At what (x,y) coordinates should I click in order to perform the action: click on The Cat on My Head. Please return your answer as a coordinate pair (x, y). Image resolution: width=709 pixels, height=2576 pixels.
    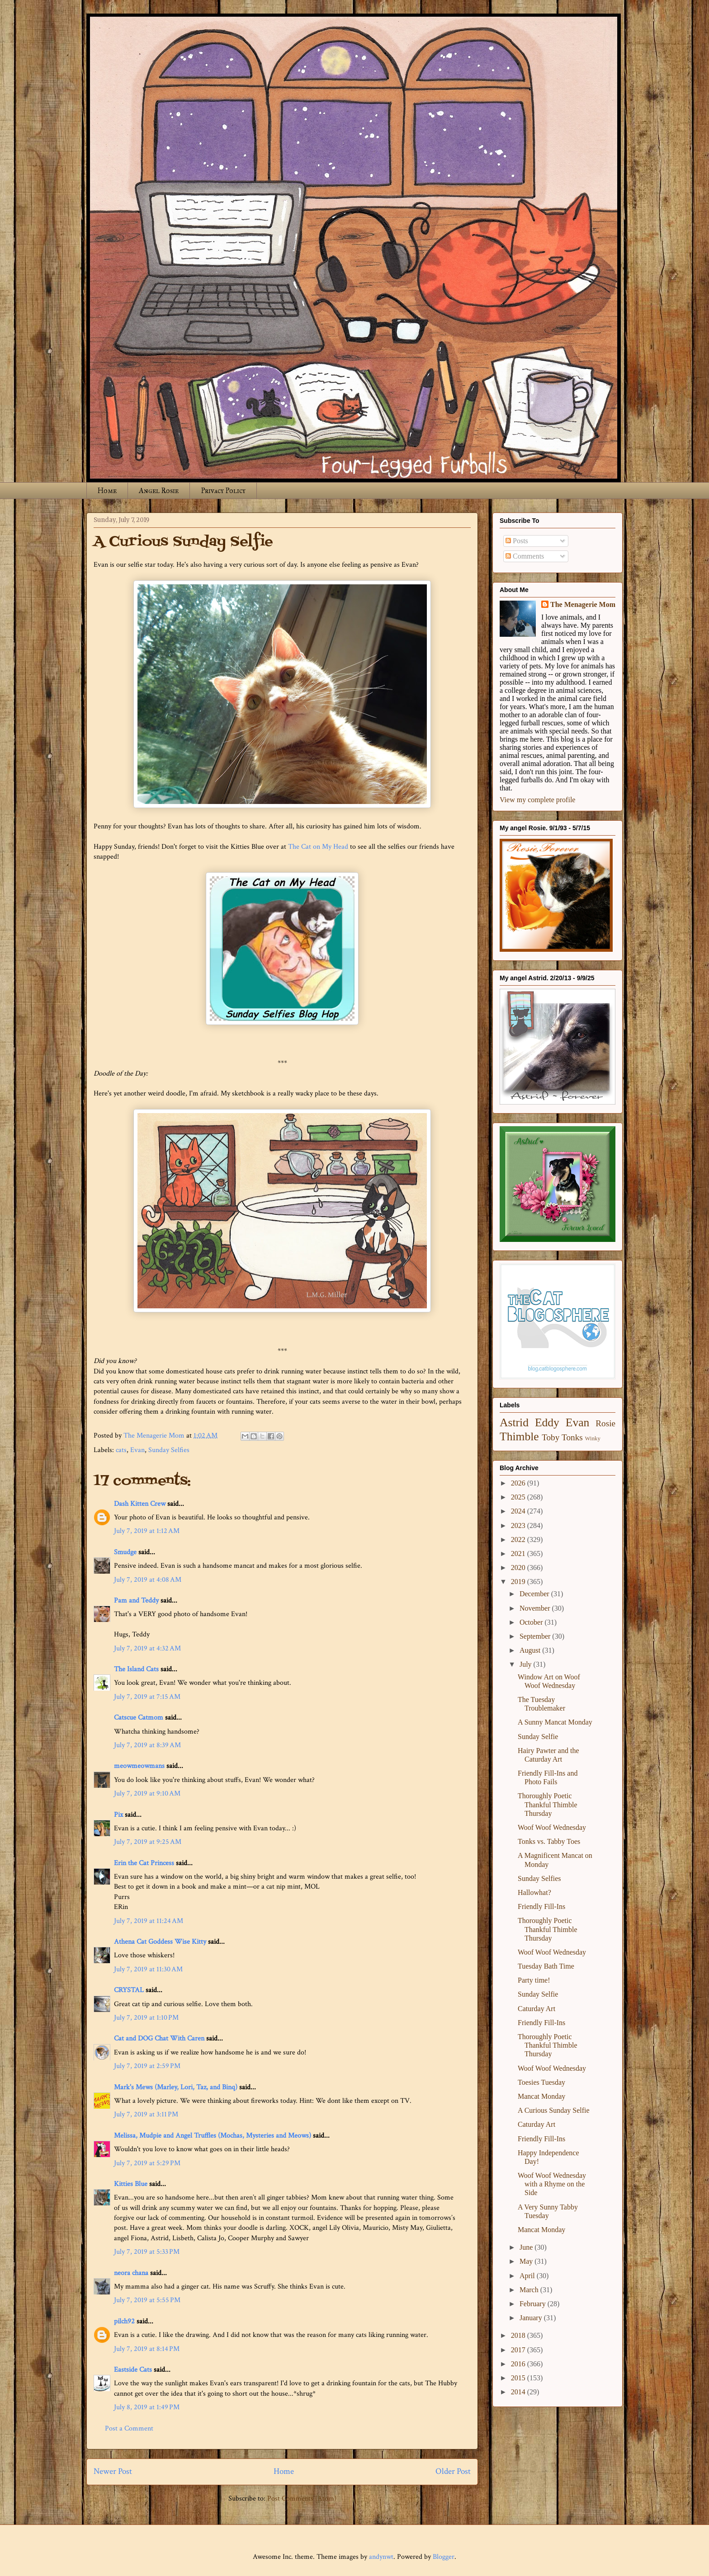
    Looking at the image, I should click on (318, 846).